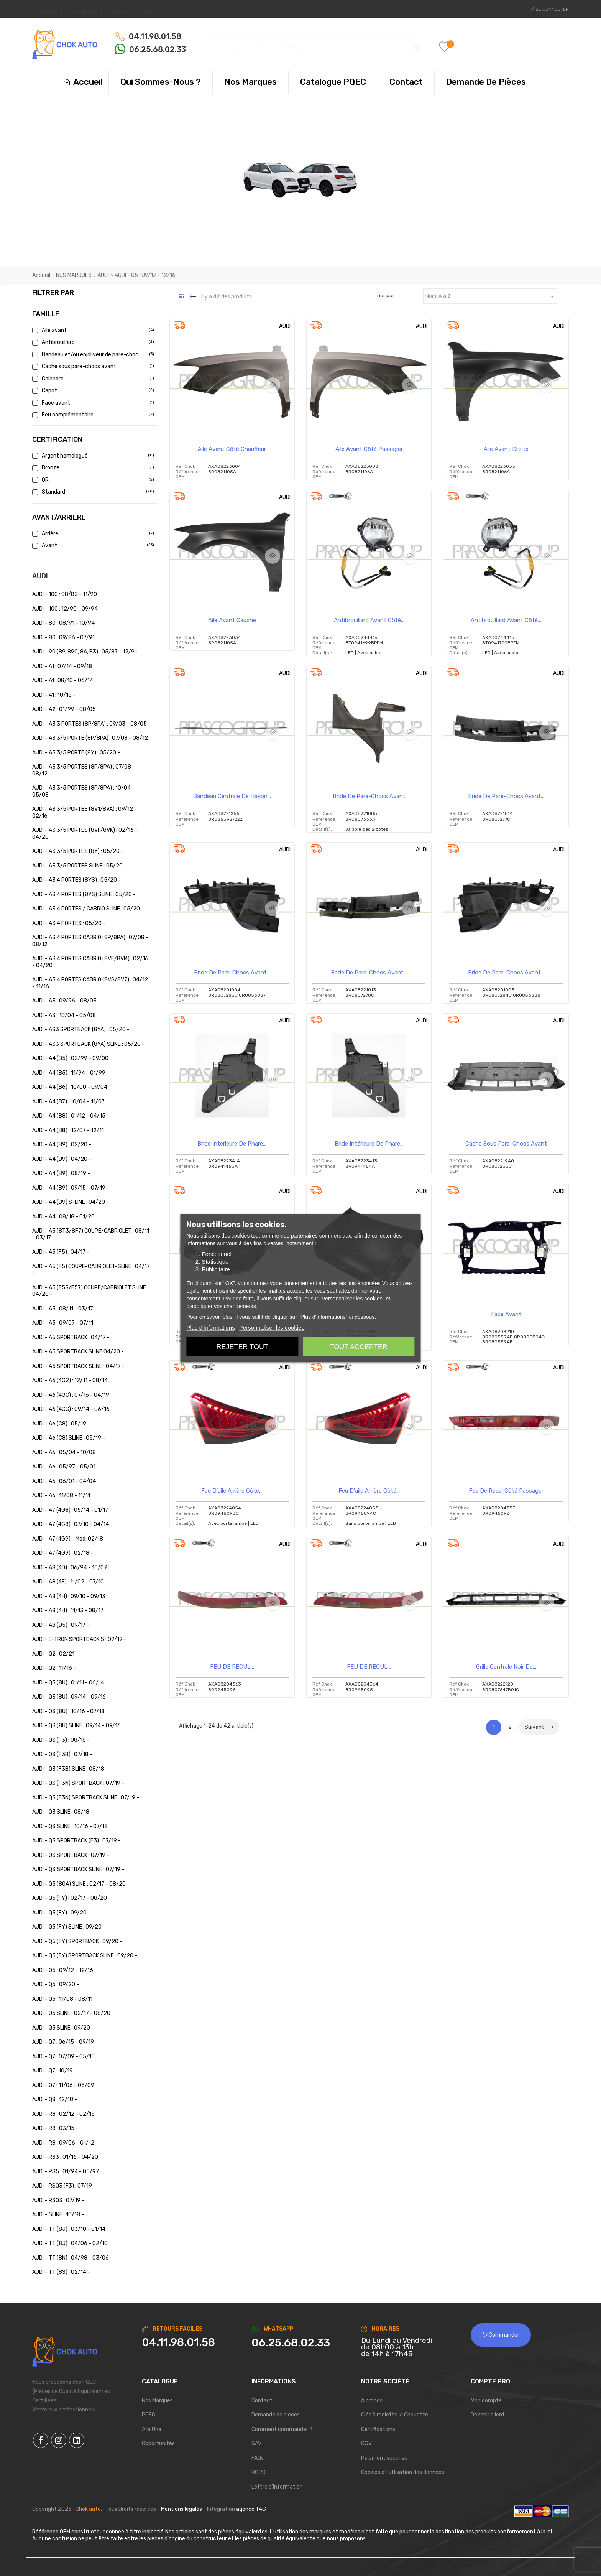 This screenshot has width=601, height=2576. Describe the element at coordinates (64, 2186) in the screenshot. I see `AUDI - RSQ3 (F3) : 07/19 -` at that location.